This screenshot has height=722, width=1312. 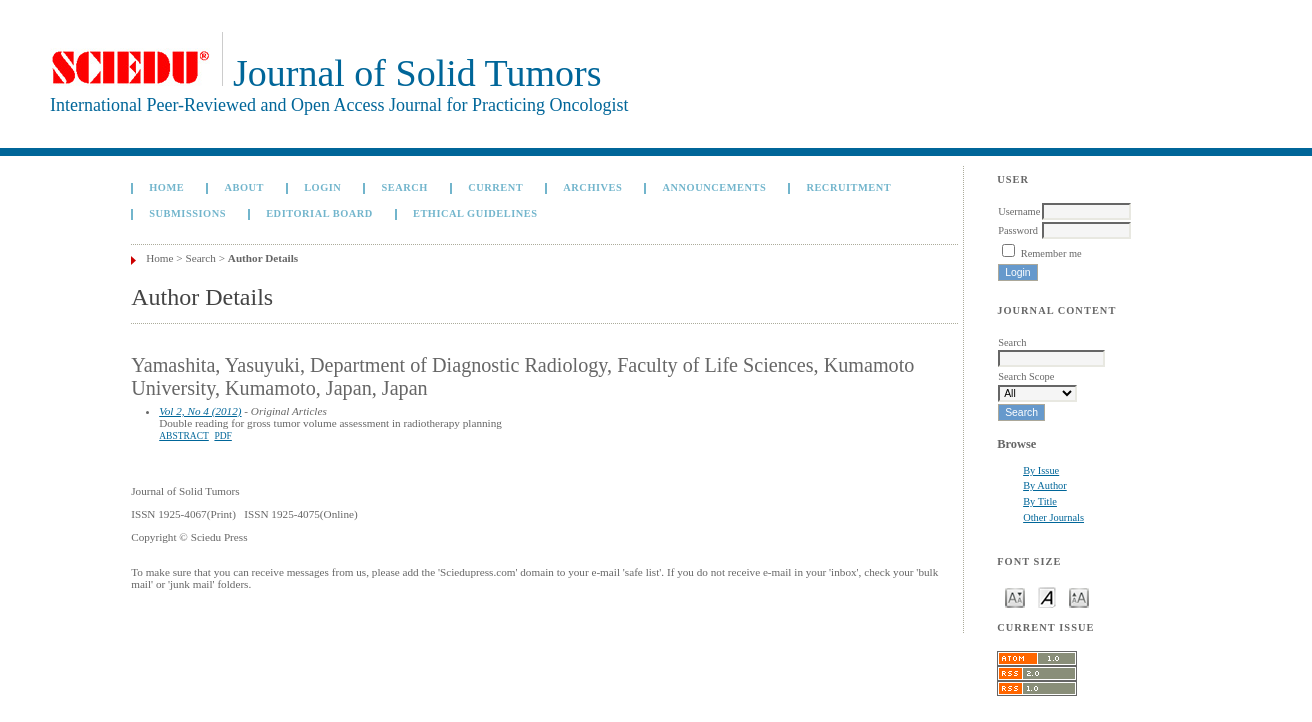 What do you see at coordinates (1041, 470) in the screenshot?
I see `By Issue` at bounding box center [1041, 470].